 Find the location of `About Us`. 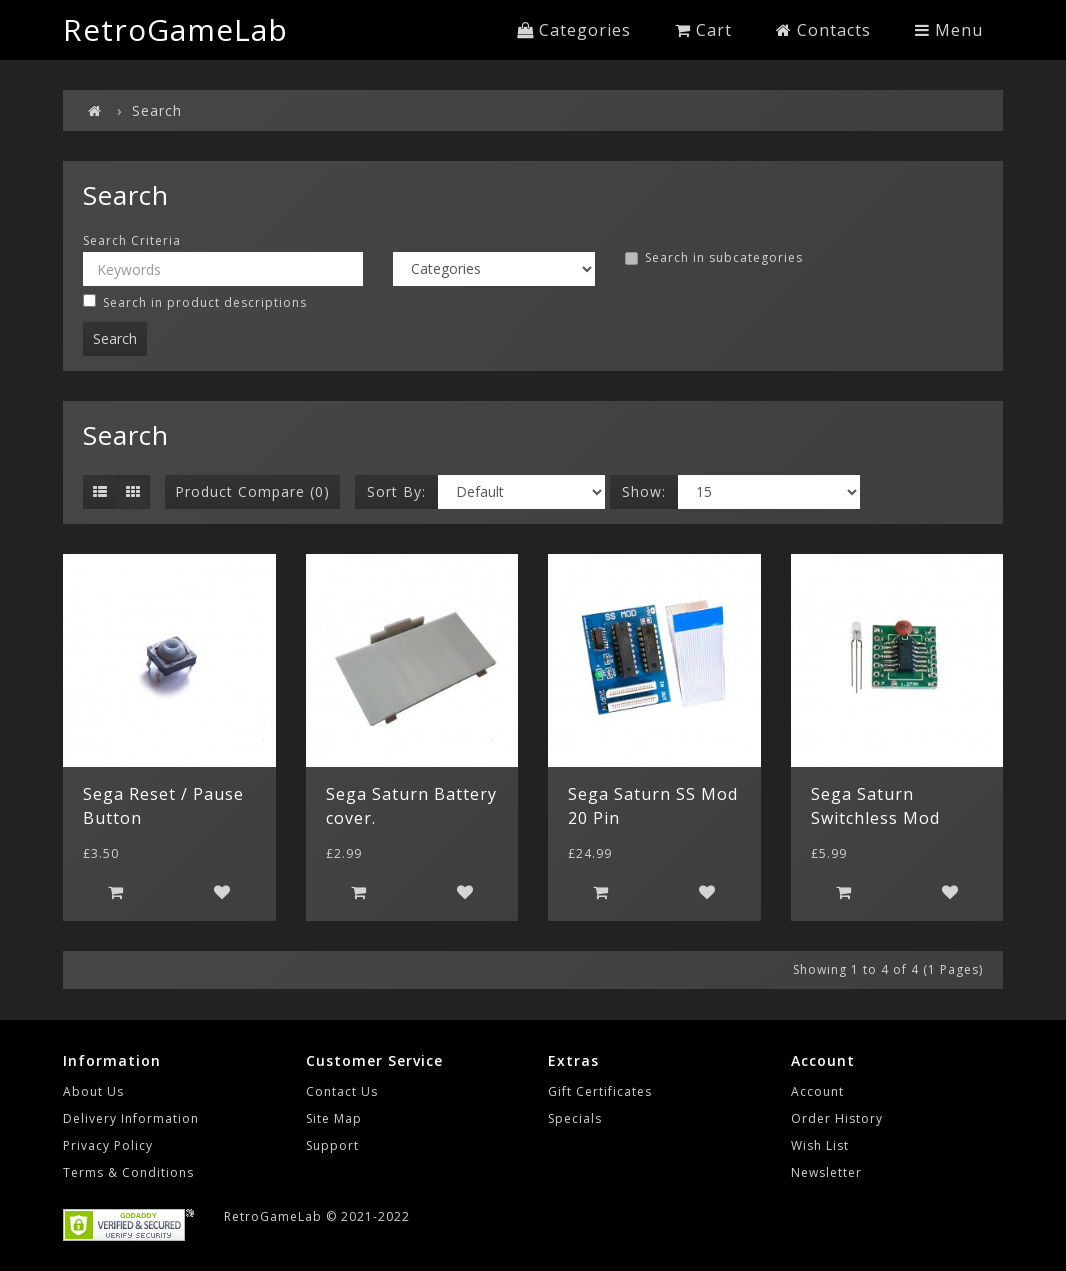

About Us is located at coordinates (93, 1091).